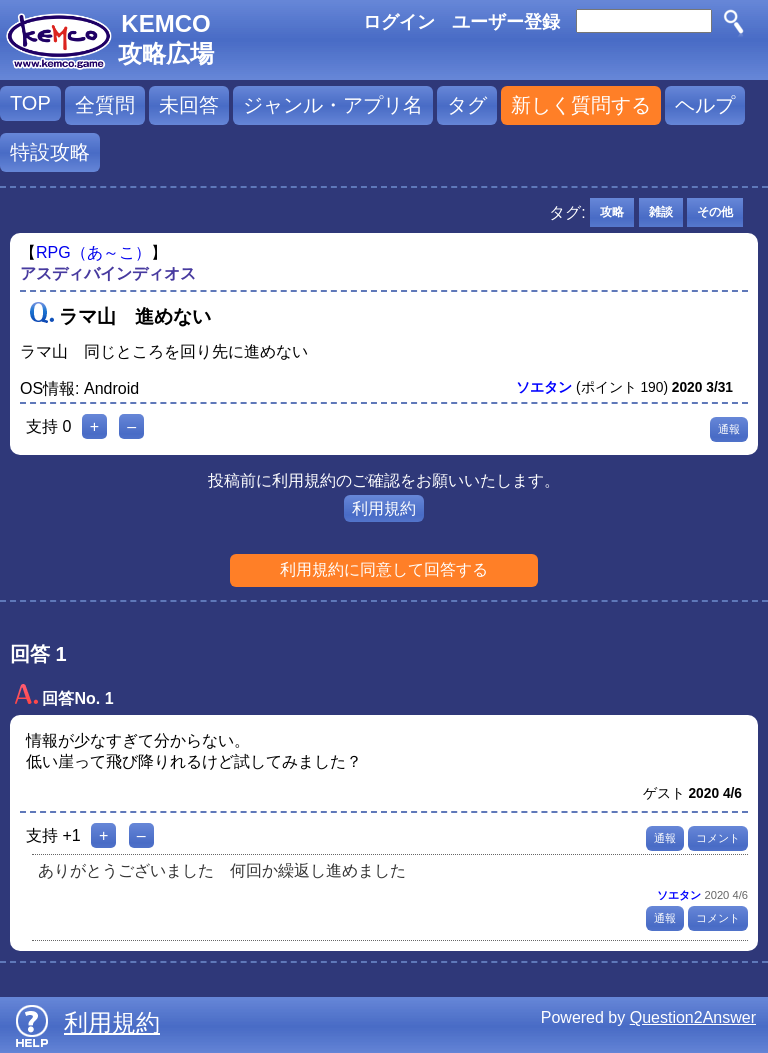 Image resolution: width=768 pixels, height=1053 pixels. I want to click on Question2Answer, so click(693, 1017).